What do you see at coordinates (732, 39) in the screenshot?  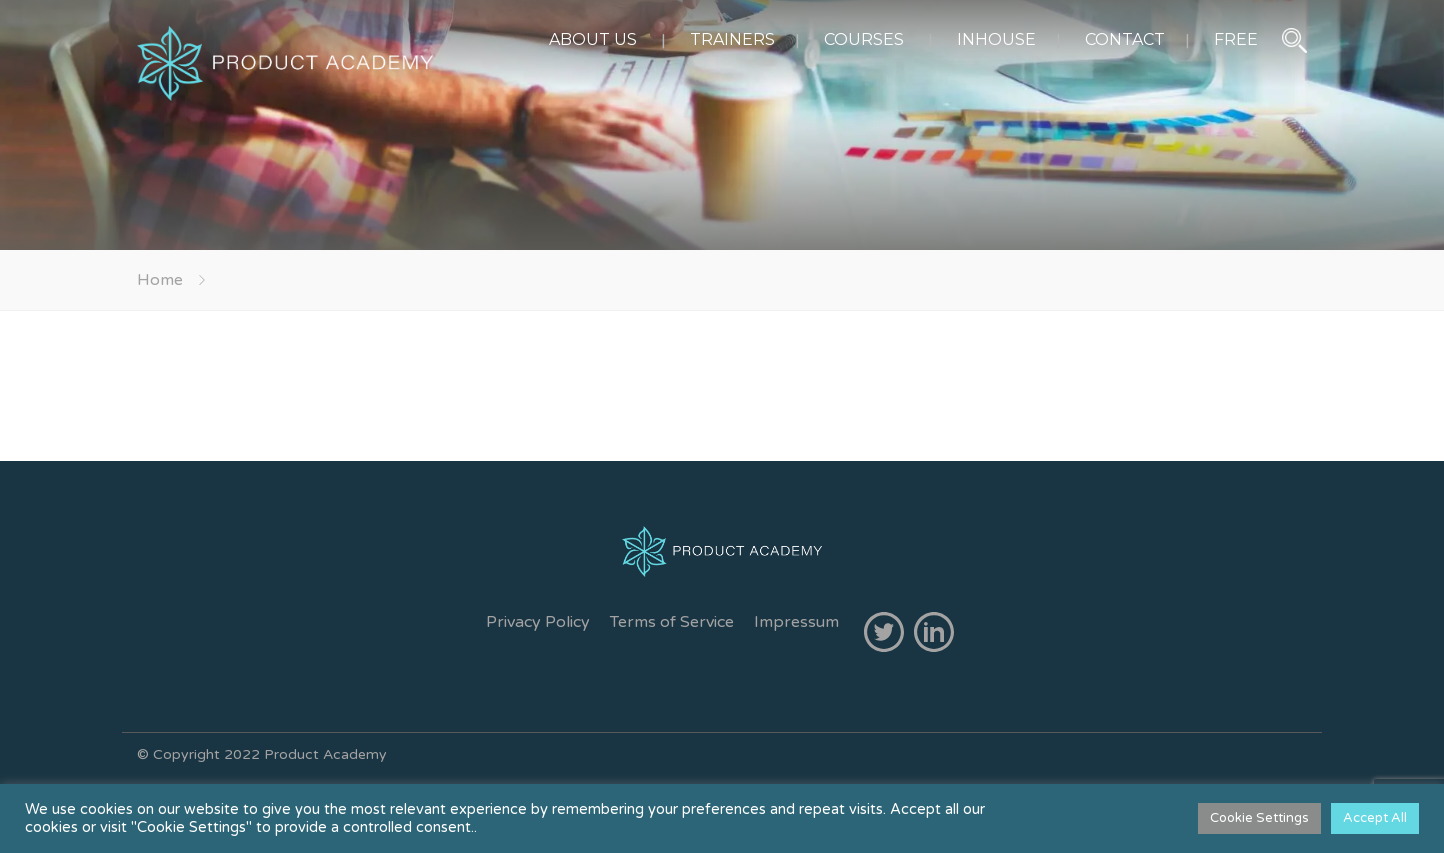 I see `TRAINERS` at bounding box center [732, 39].